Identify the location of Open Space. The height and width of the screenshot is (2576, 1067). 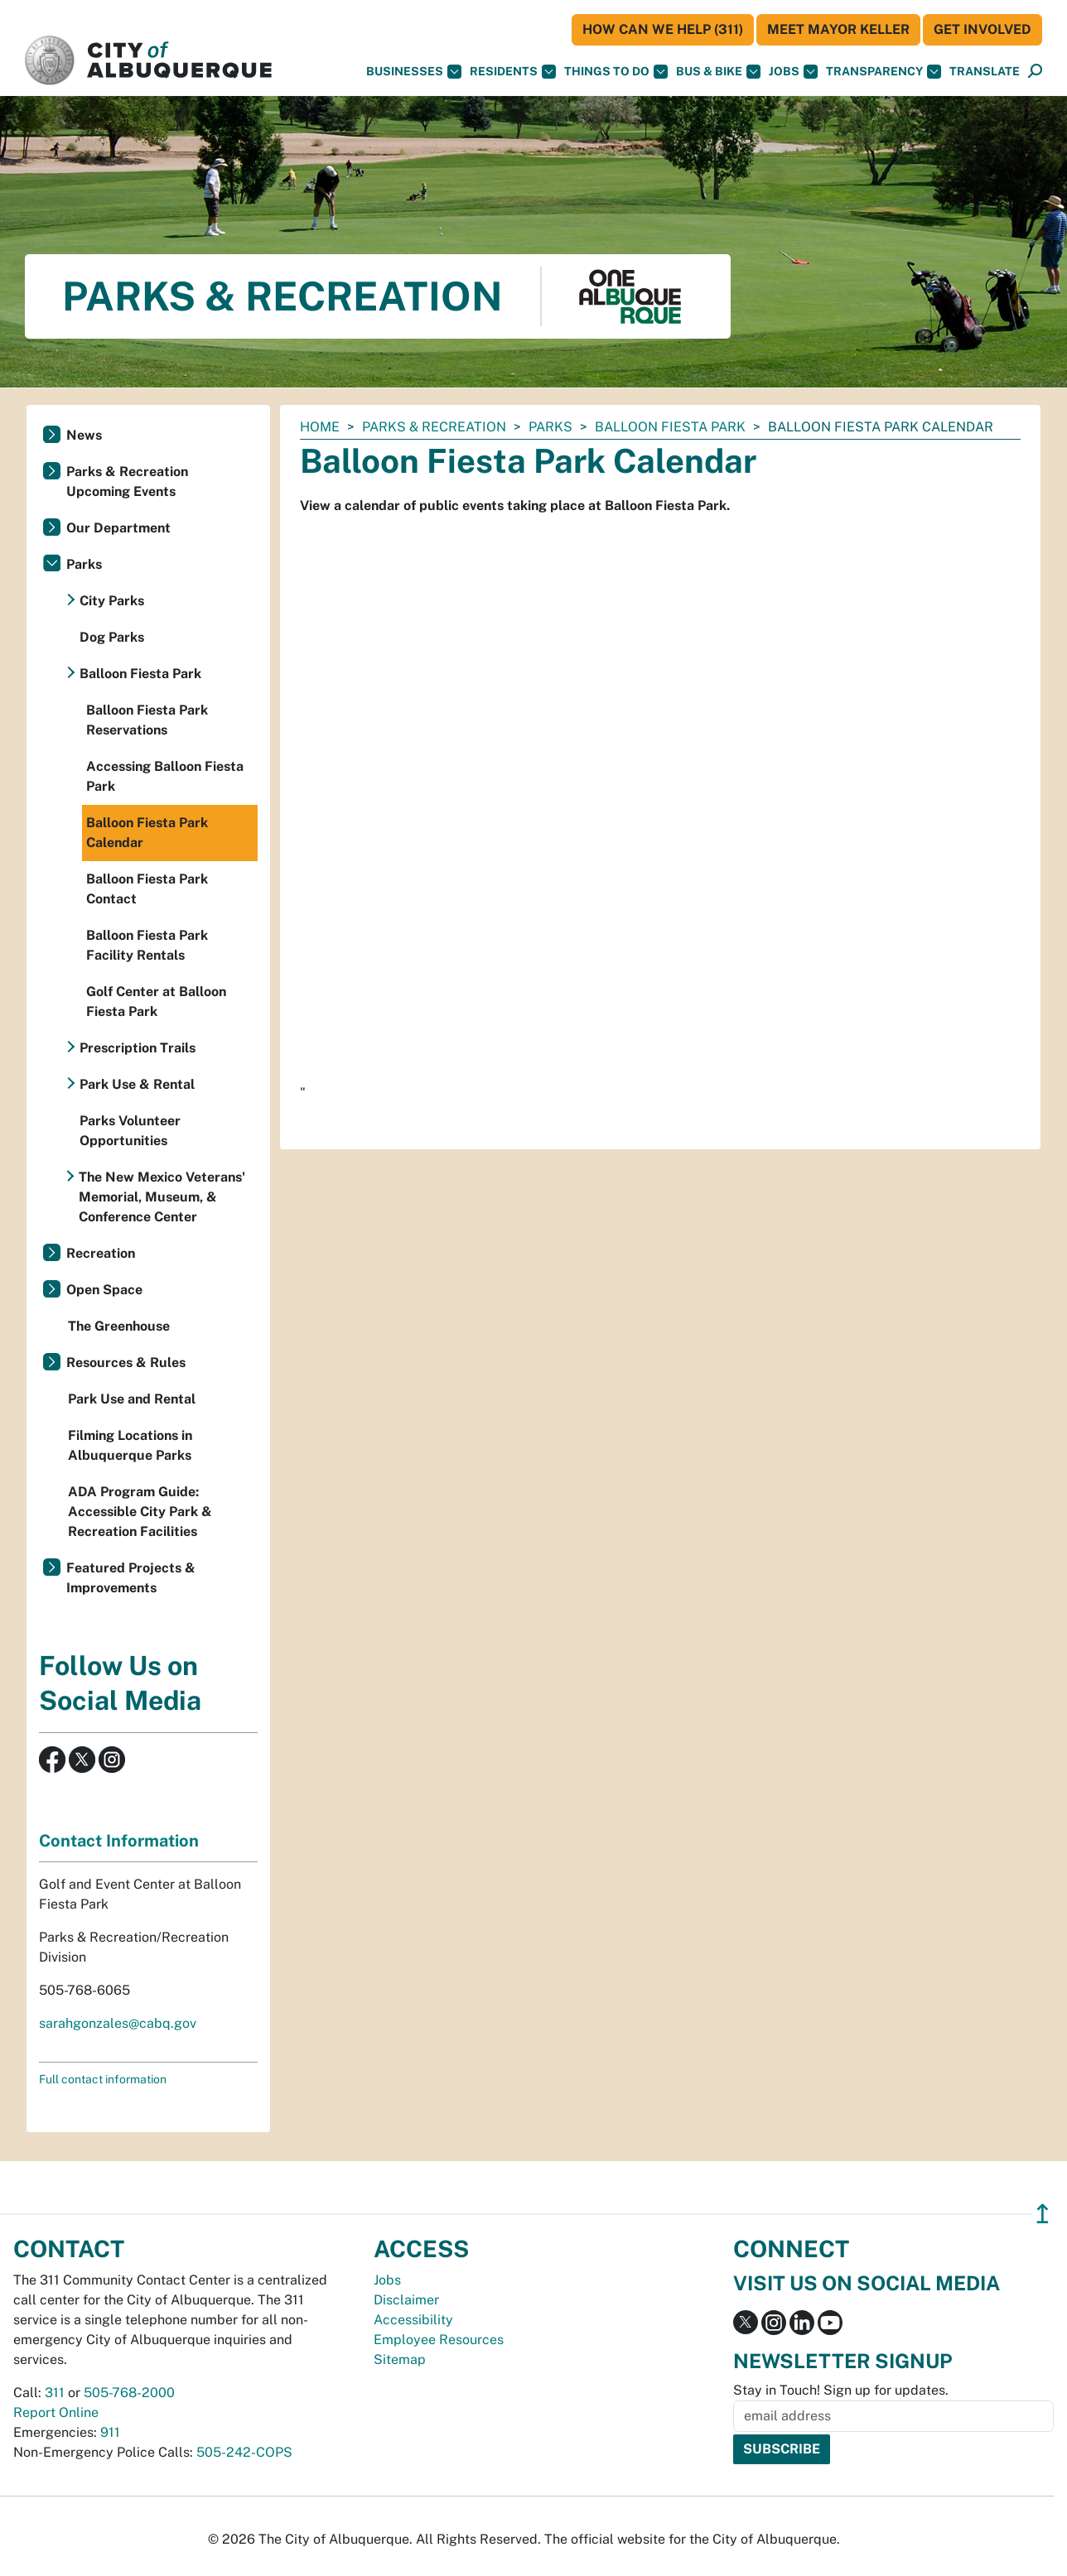
(104, 1290).